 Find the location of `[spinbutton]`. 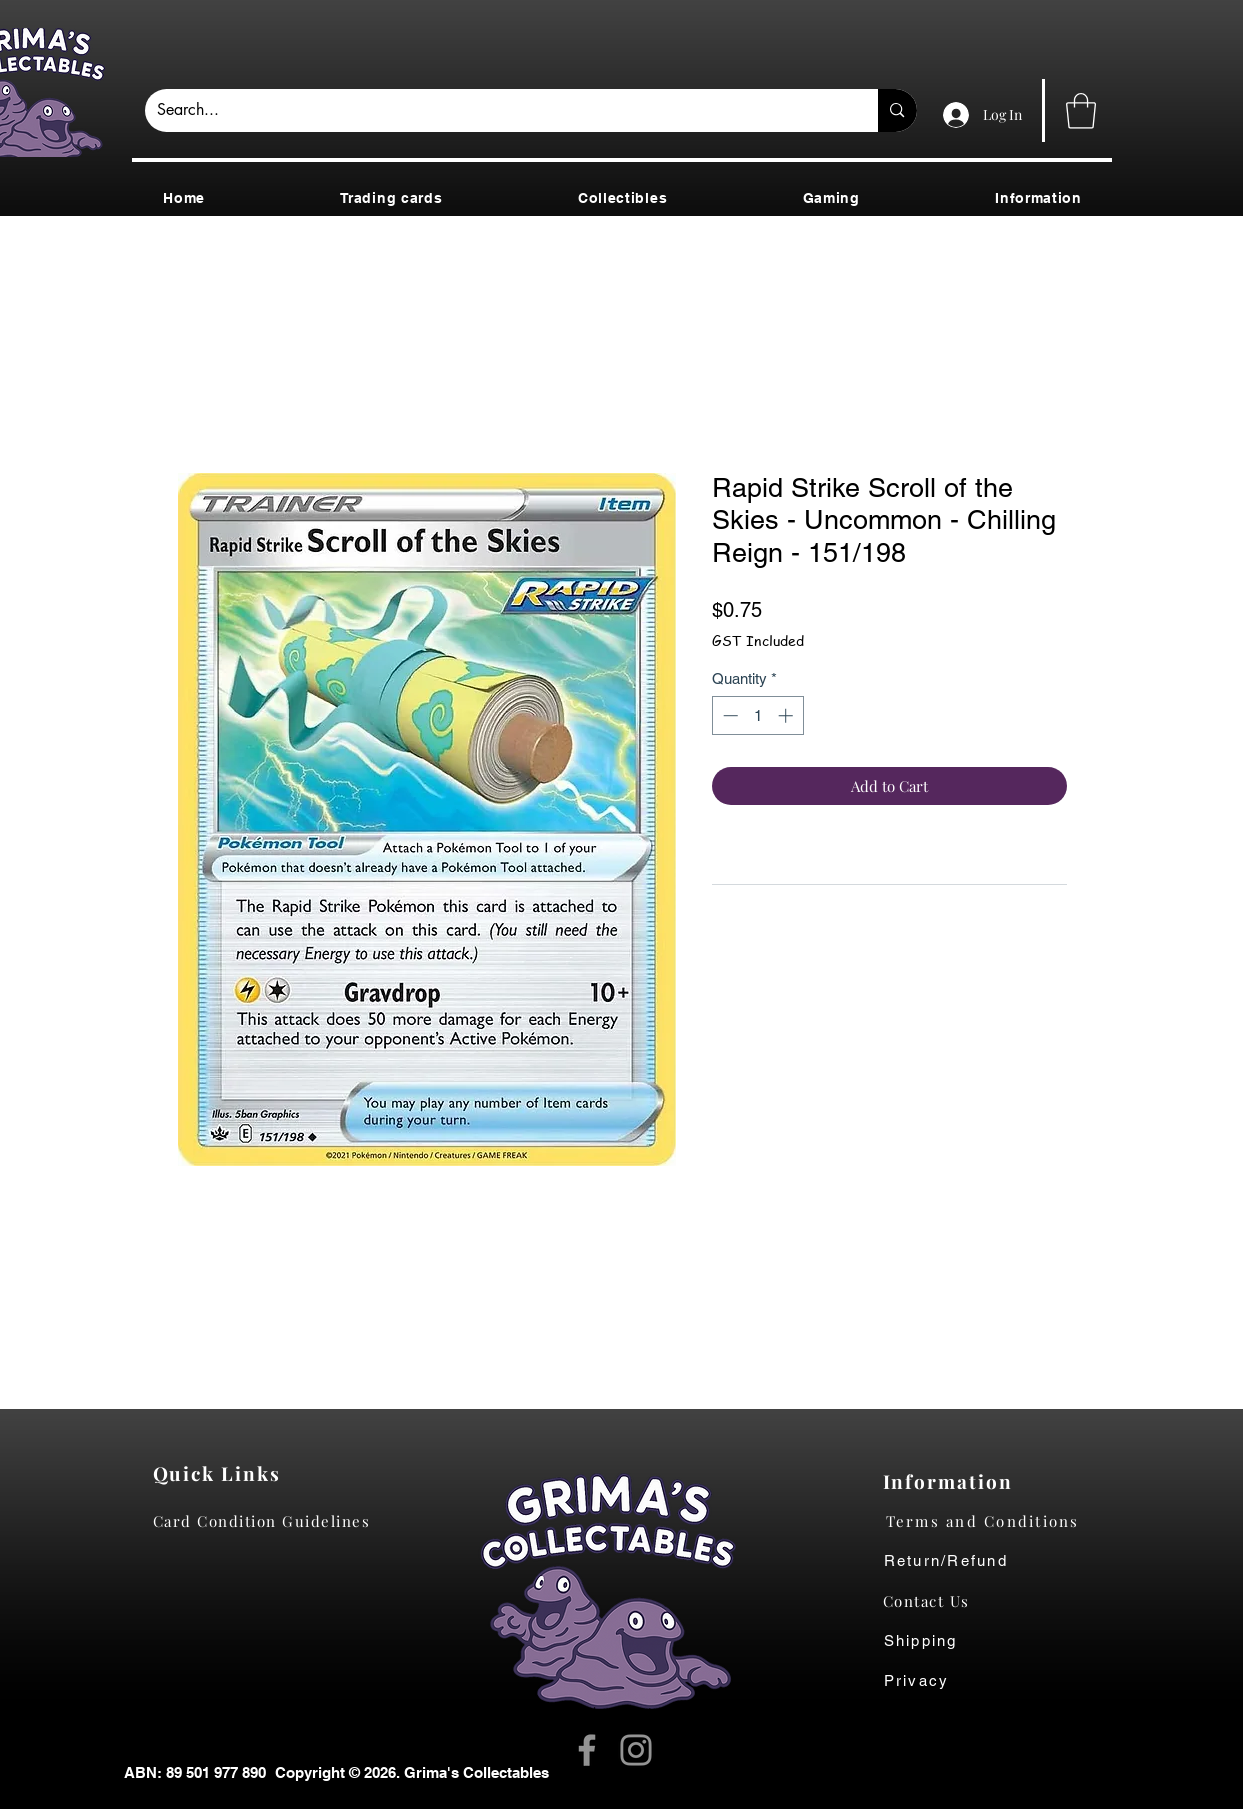

[spinbutton] is located at coordinates (757, 715).